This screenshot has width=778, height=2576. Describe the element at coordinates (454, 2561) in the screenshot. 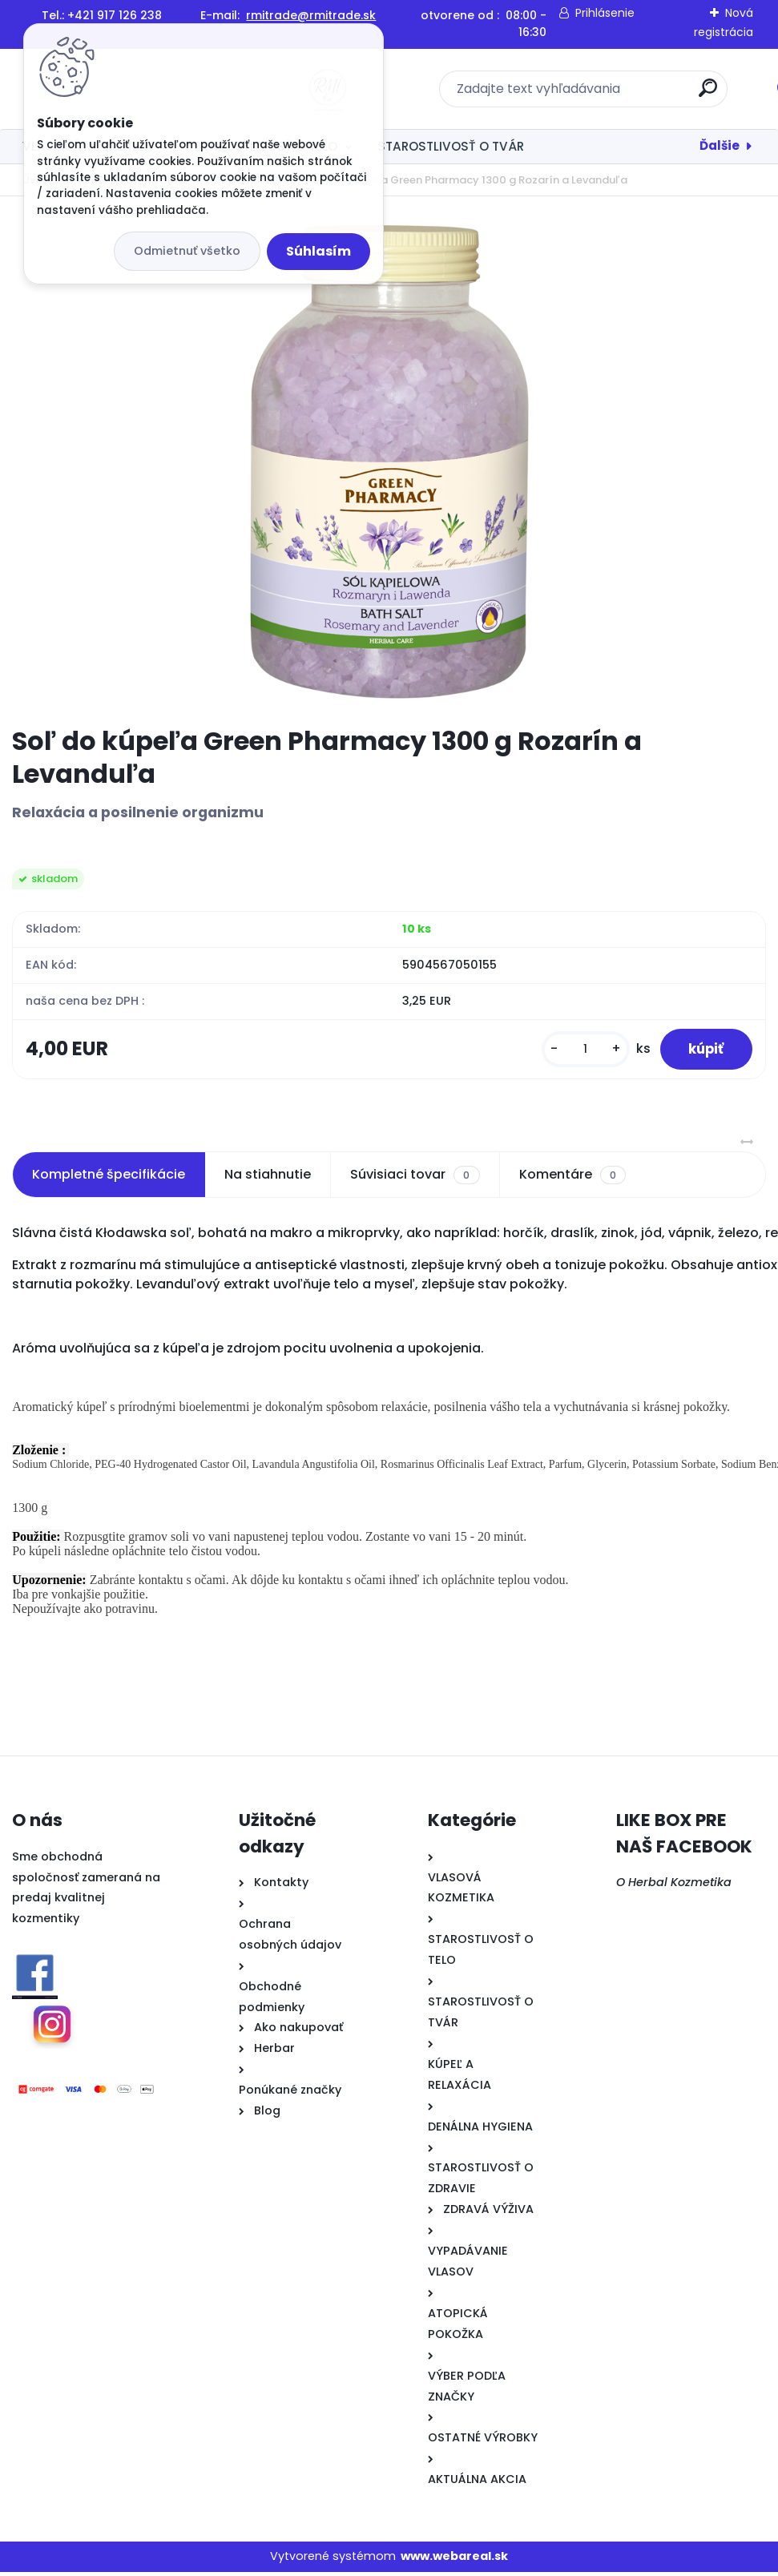

I see `www.webareal.sk` at that location.